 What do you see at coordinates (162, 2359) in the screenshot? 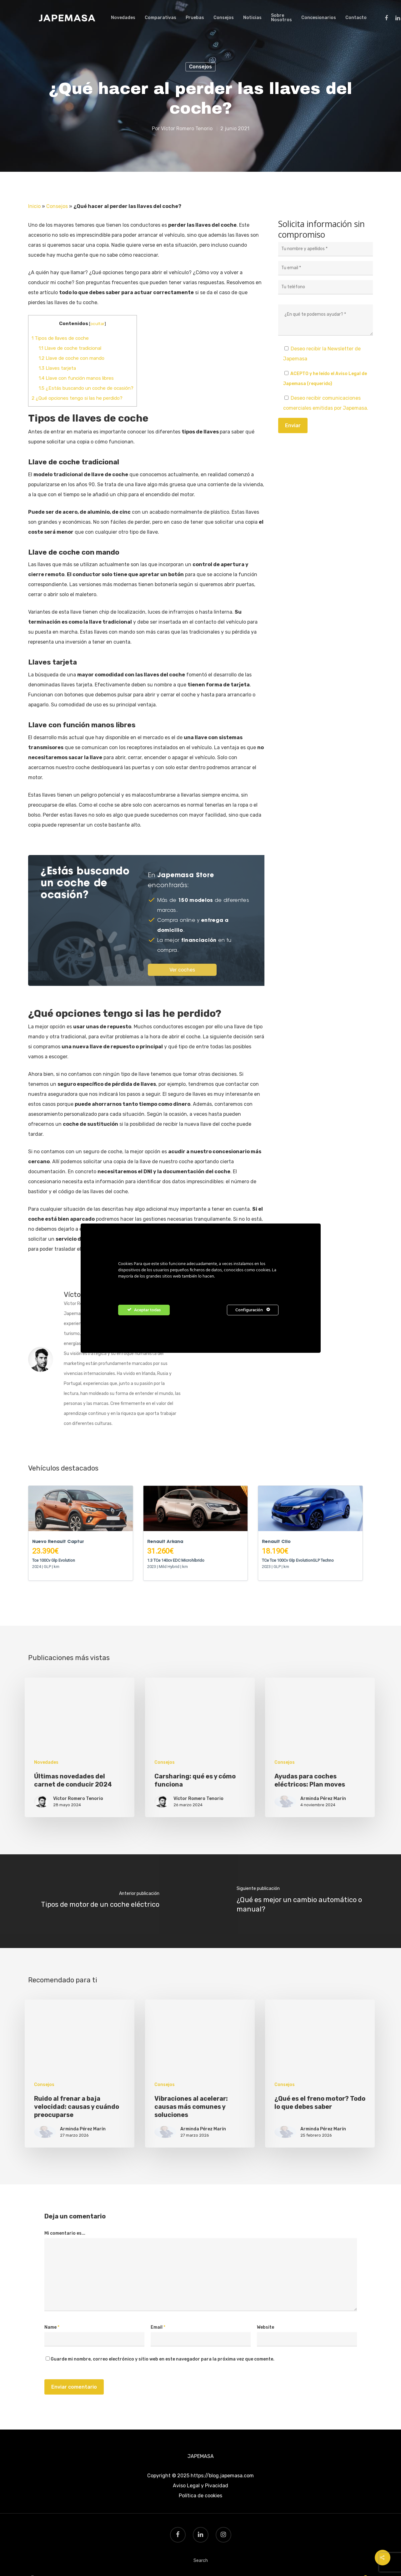
I see `Guarde mi nombre, correo electrónico y sitio web en este navegador para la próxima vez que comente.` at bounding box center [162, 2359].